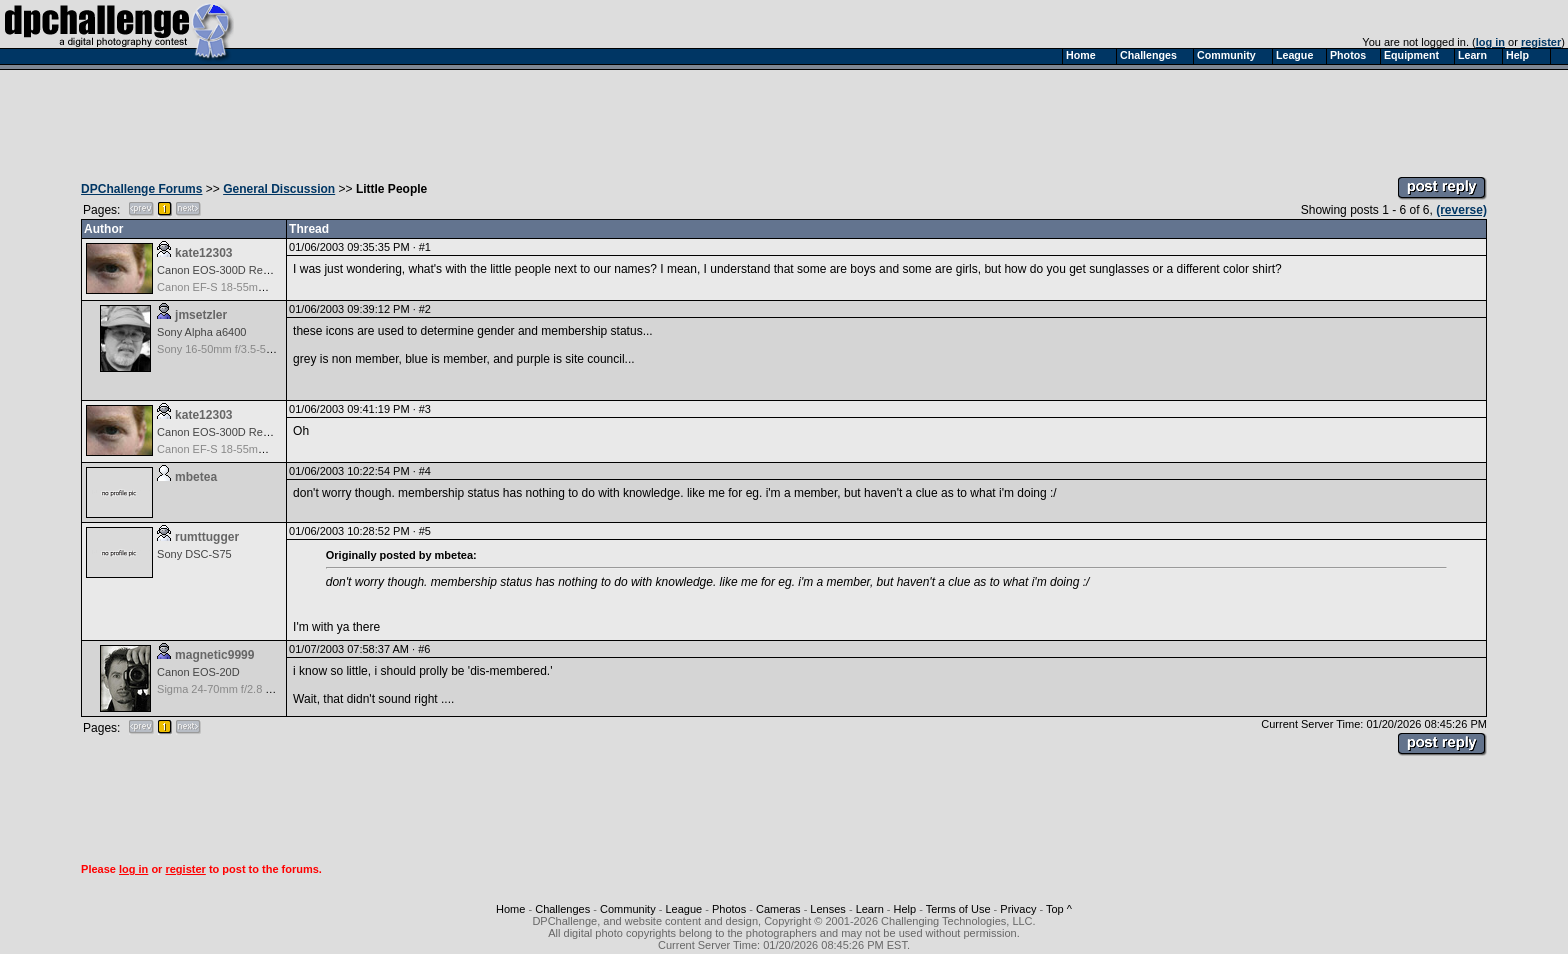  What do you see at coordinates (1018, 909) in the screenshot?
I see `Privacy` at bounding box center [1018, 909].